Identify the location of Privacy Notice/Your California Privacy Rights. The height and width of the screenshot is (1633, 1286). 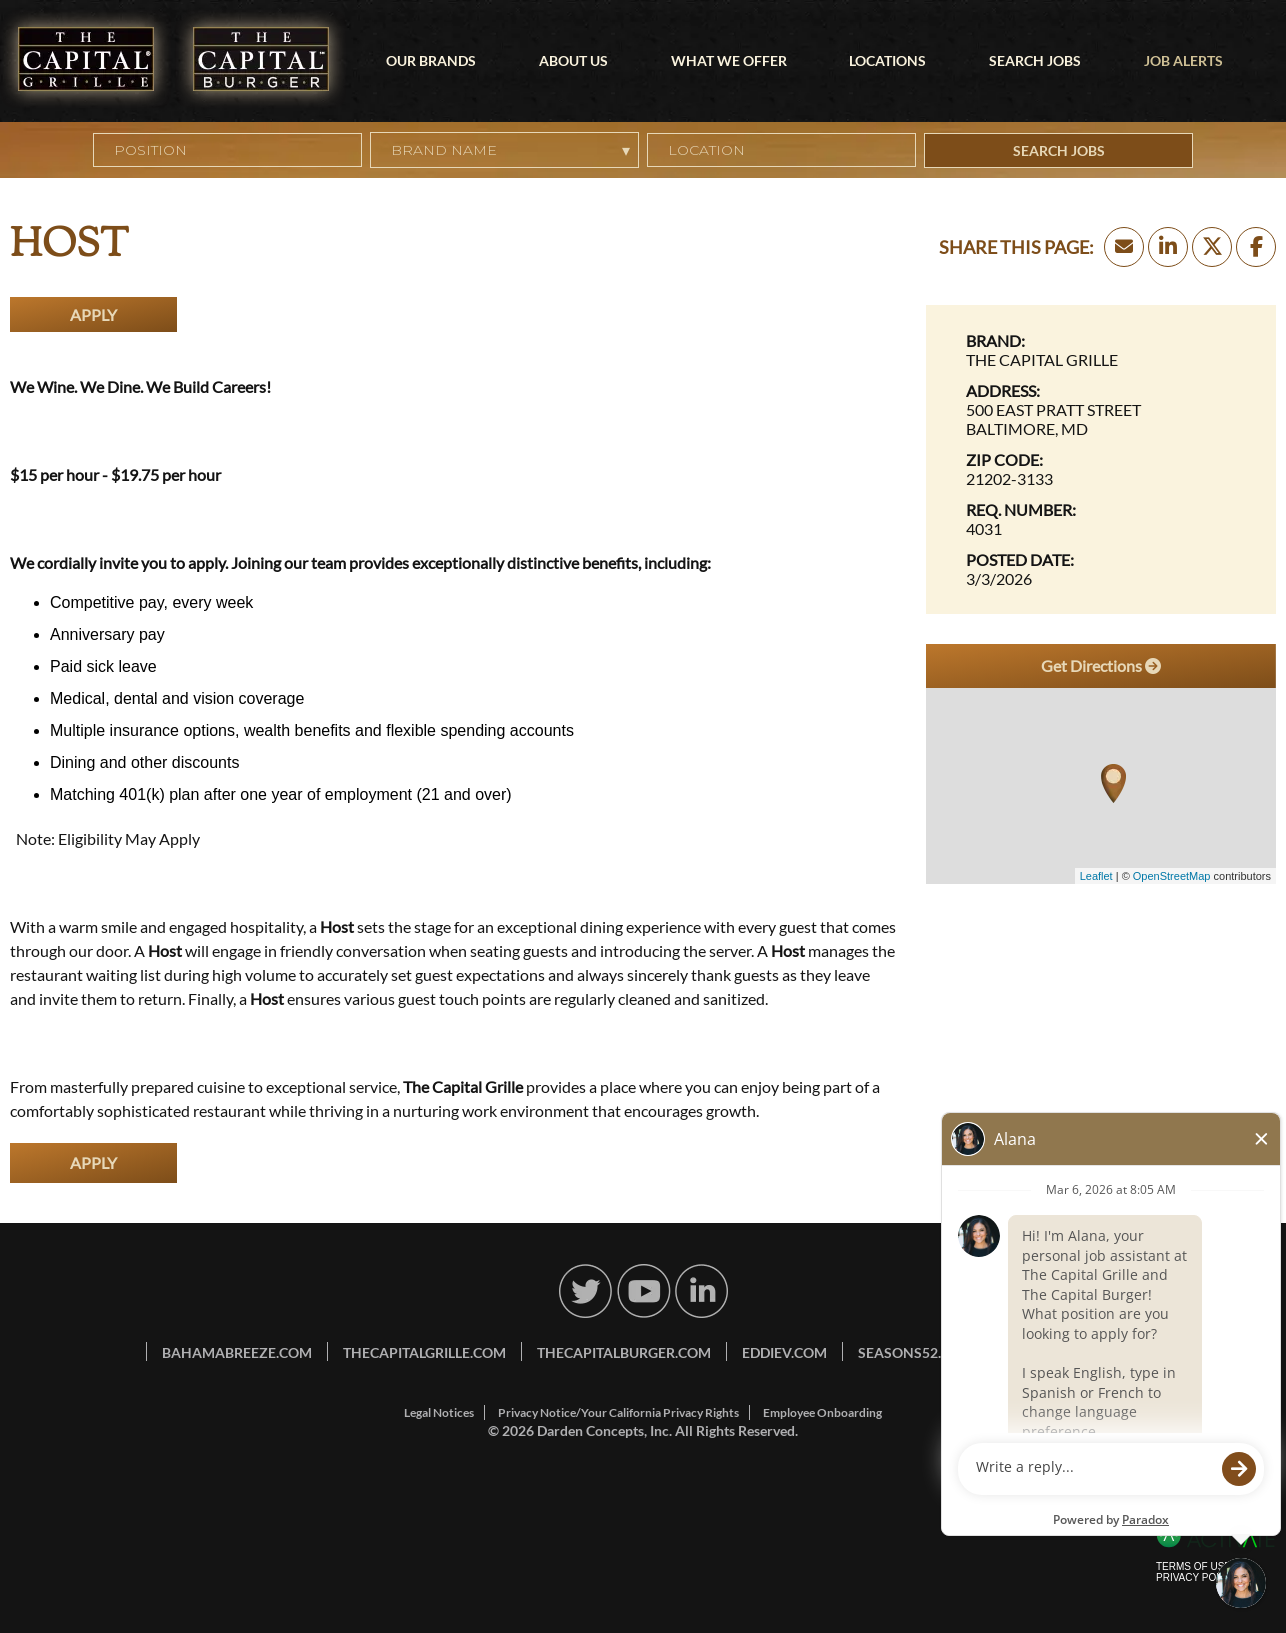
(618, 1412).